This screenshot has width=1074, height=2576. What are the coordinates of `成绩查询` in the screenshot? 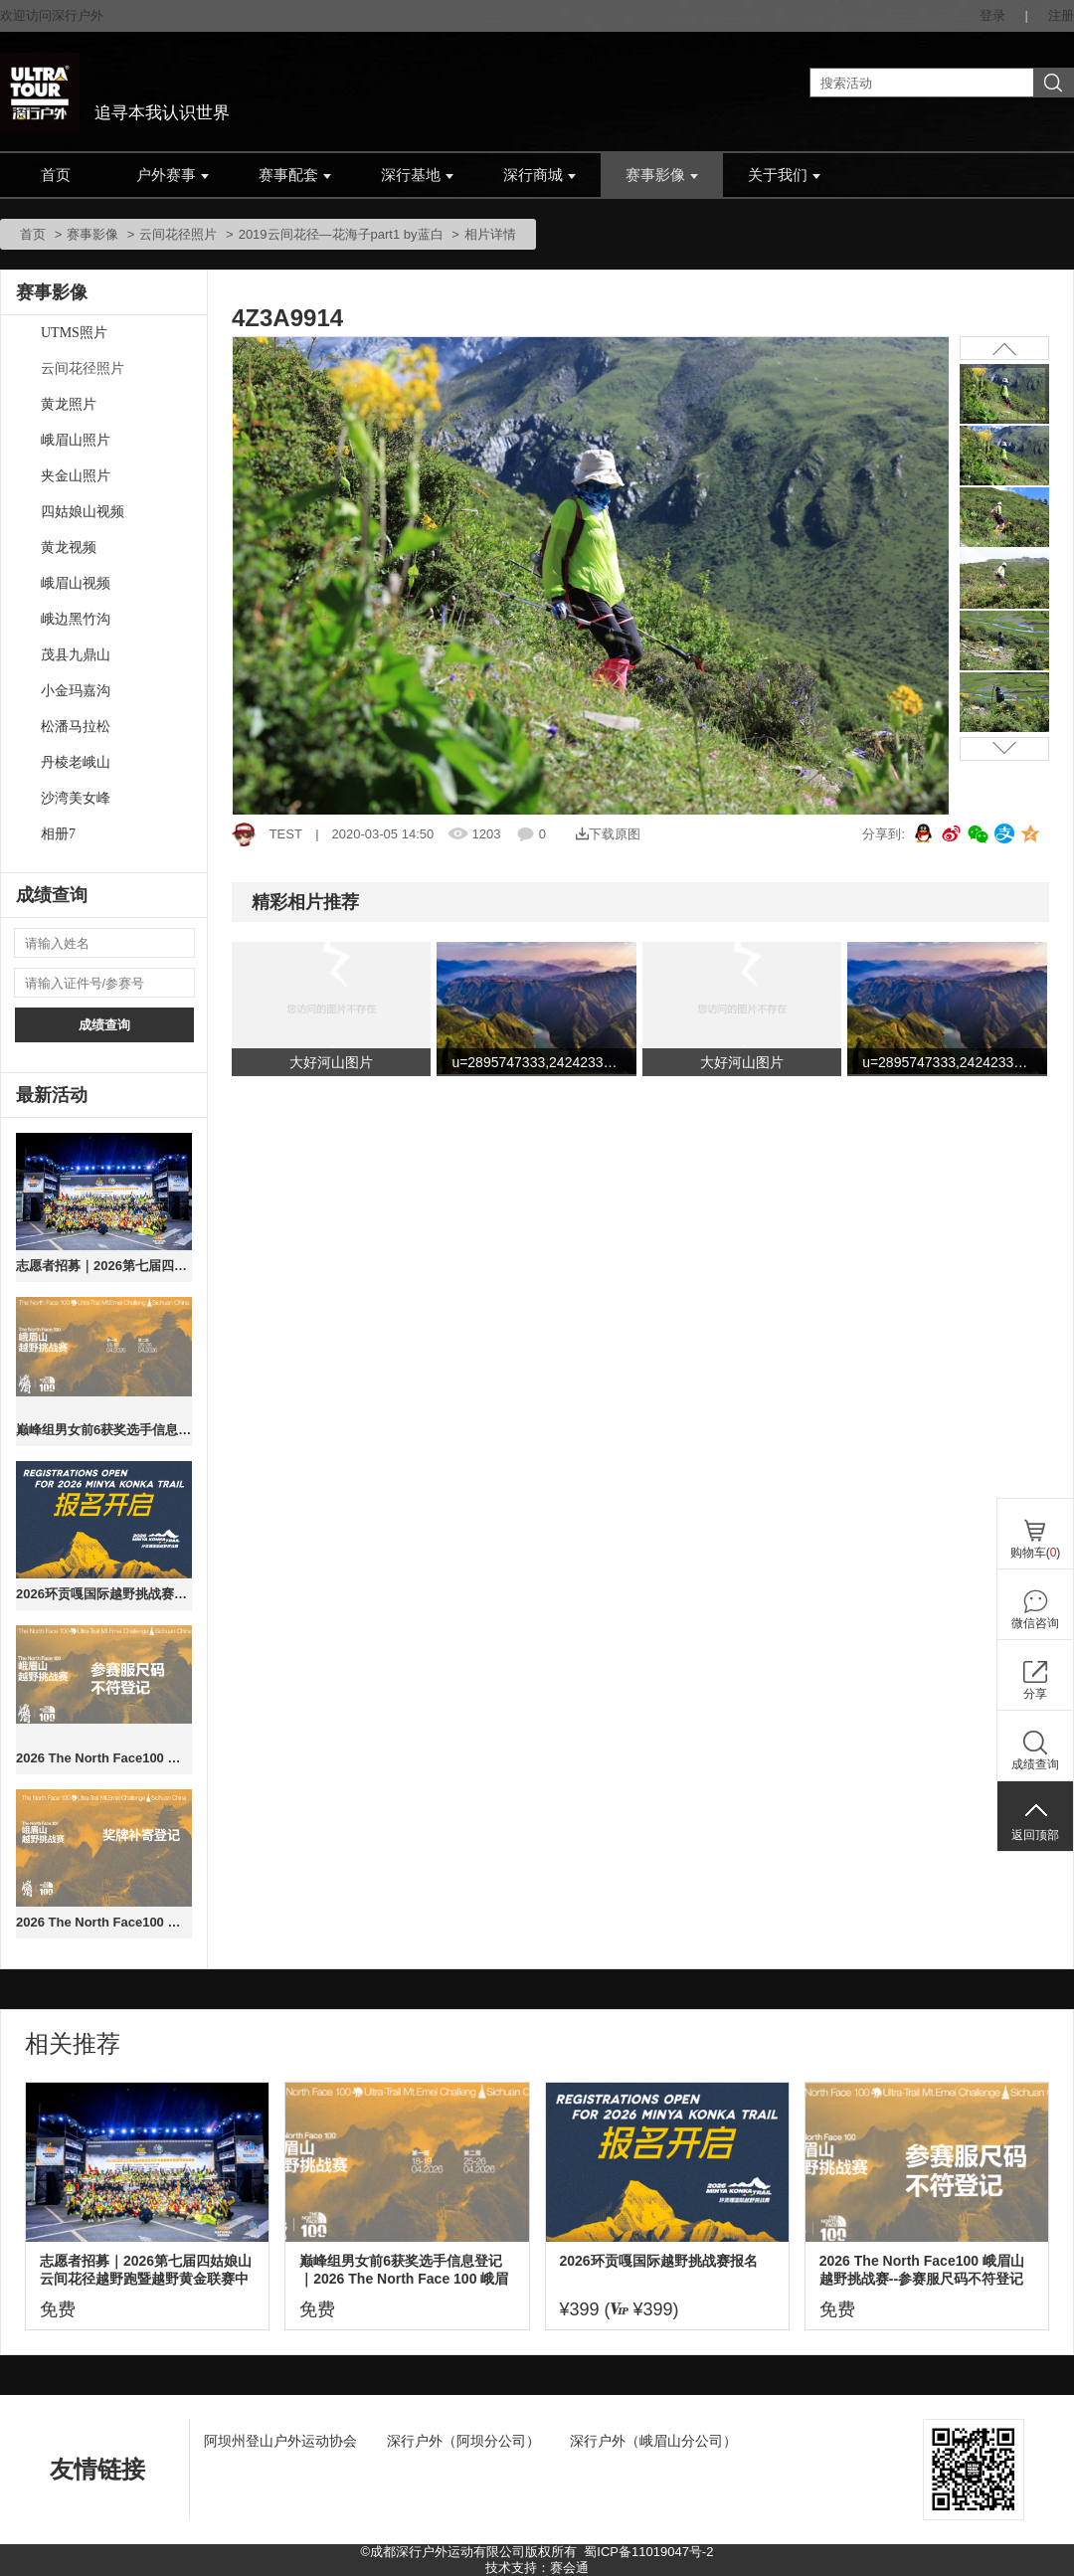 It's located at (104, 1024).